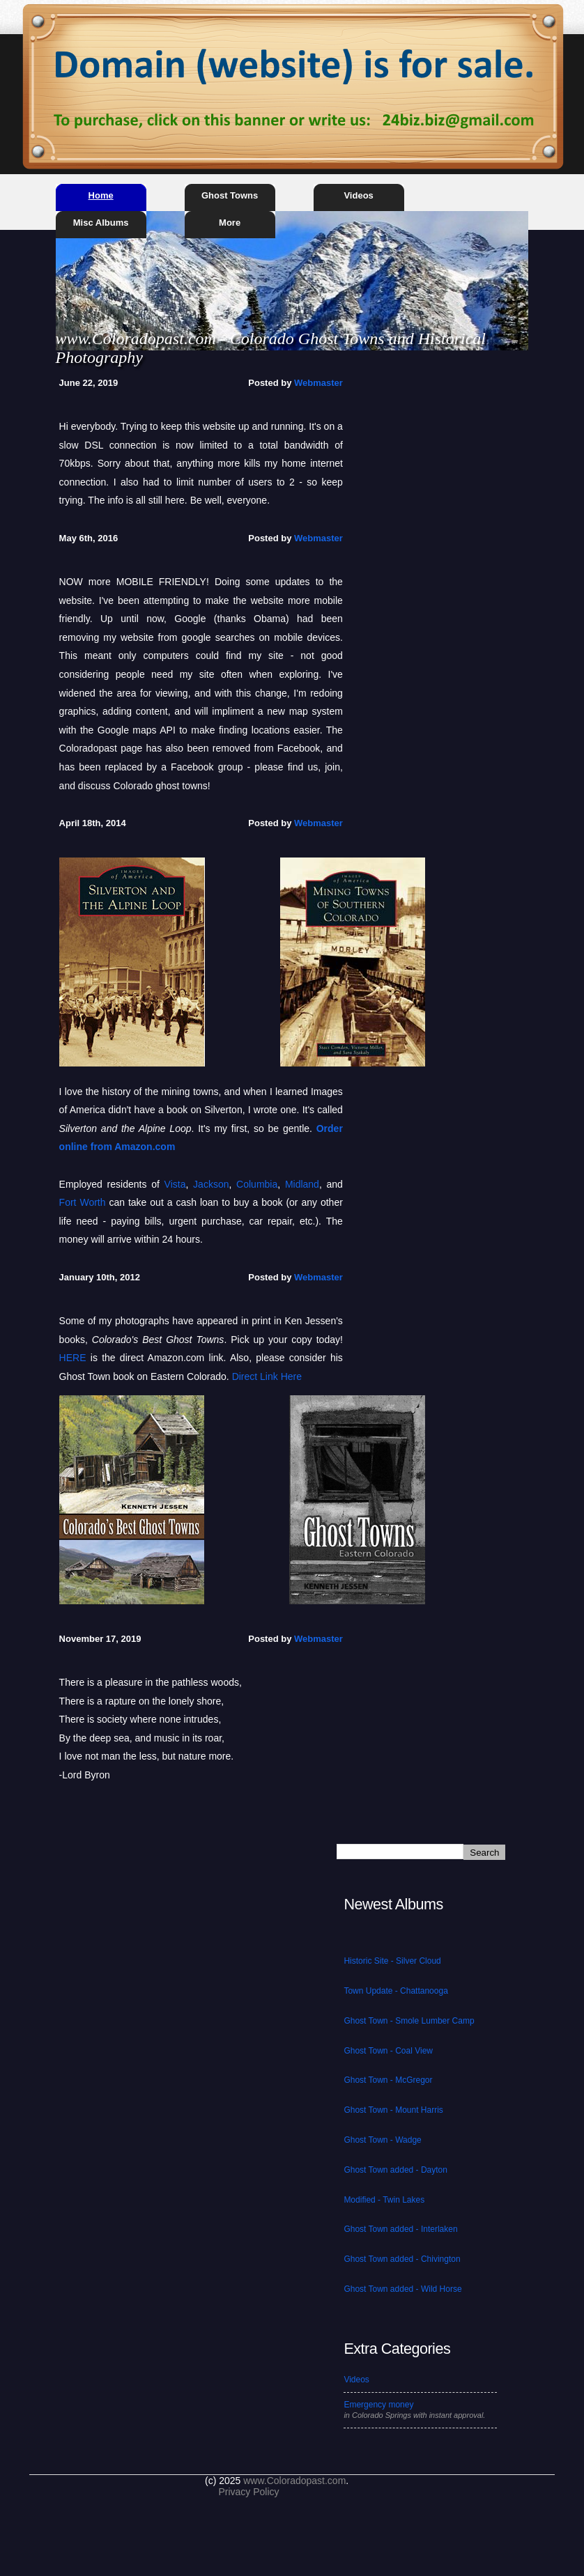 The height and width of the screenshot is (2576, 584). Describe the element at coordinates (82, 1202) in the screenshot. I see `Fort Worth` at that location.